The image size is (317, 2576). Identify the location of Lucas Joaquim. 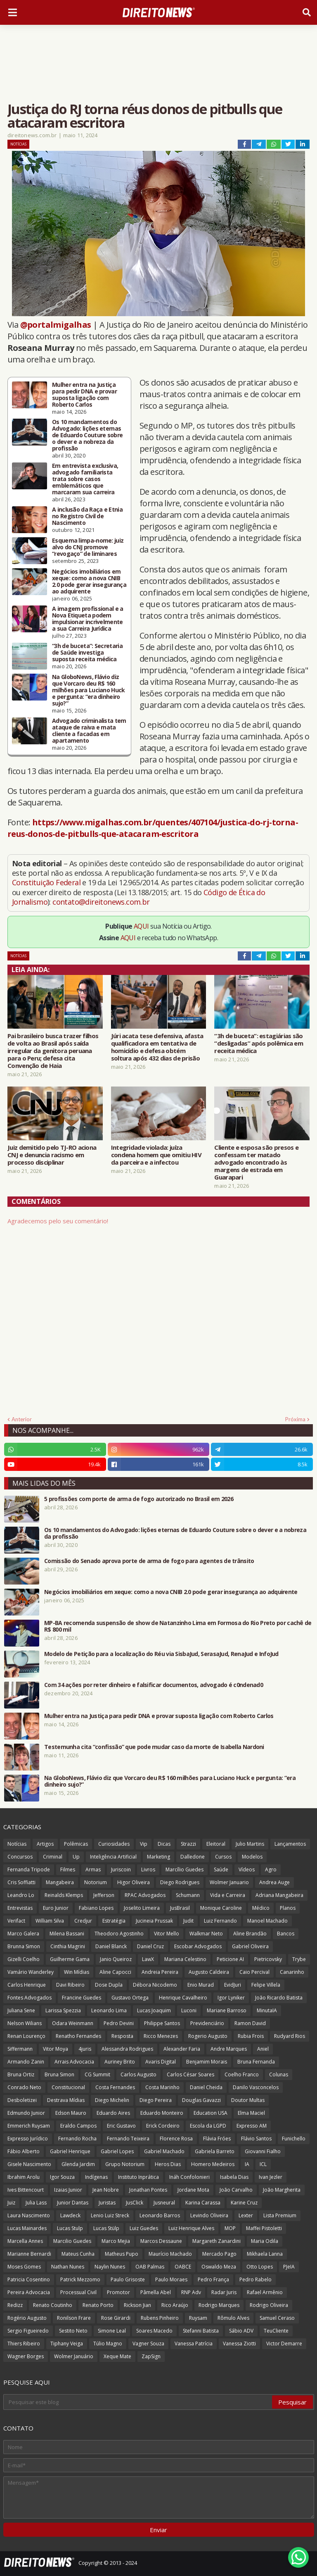
(154, 2010).